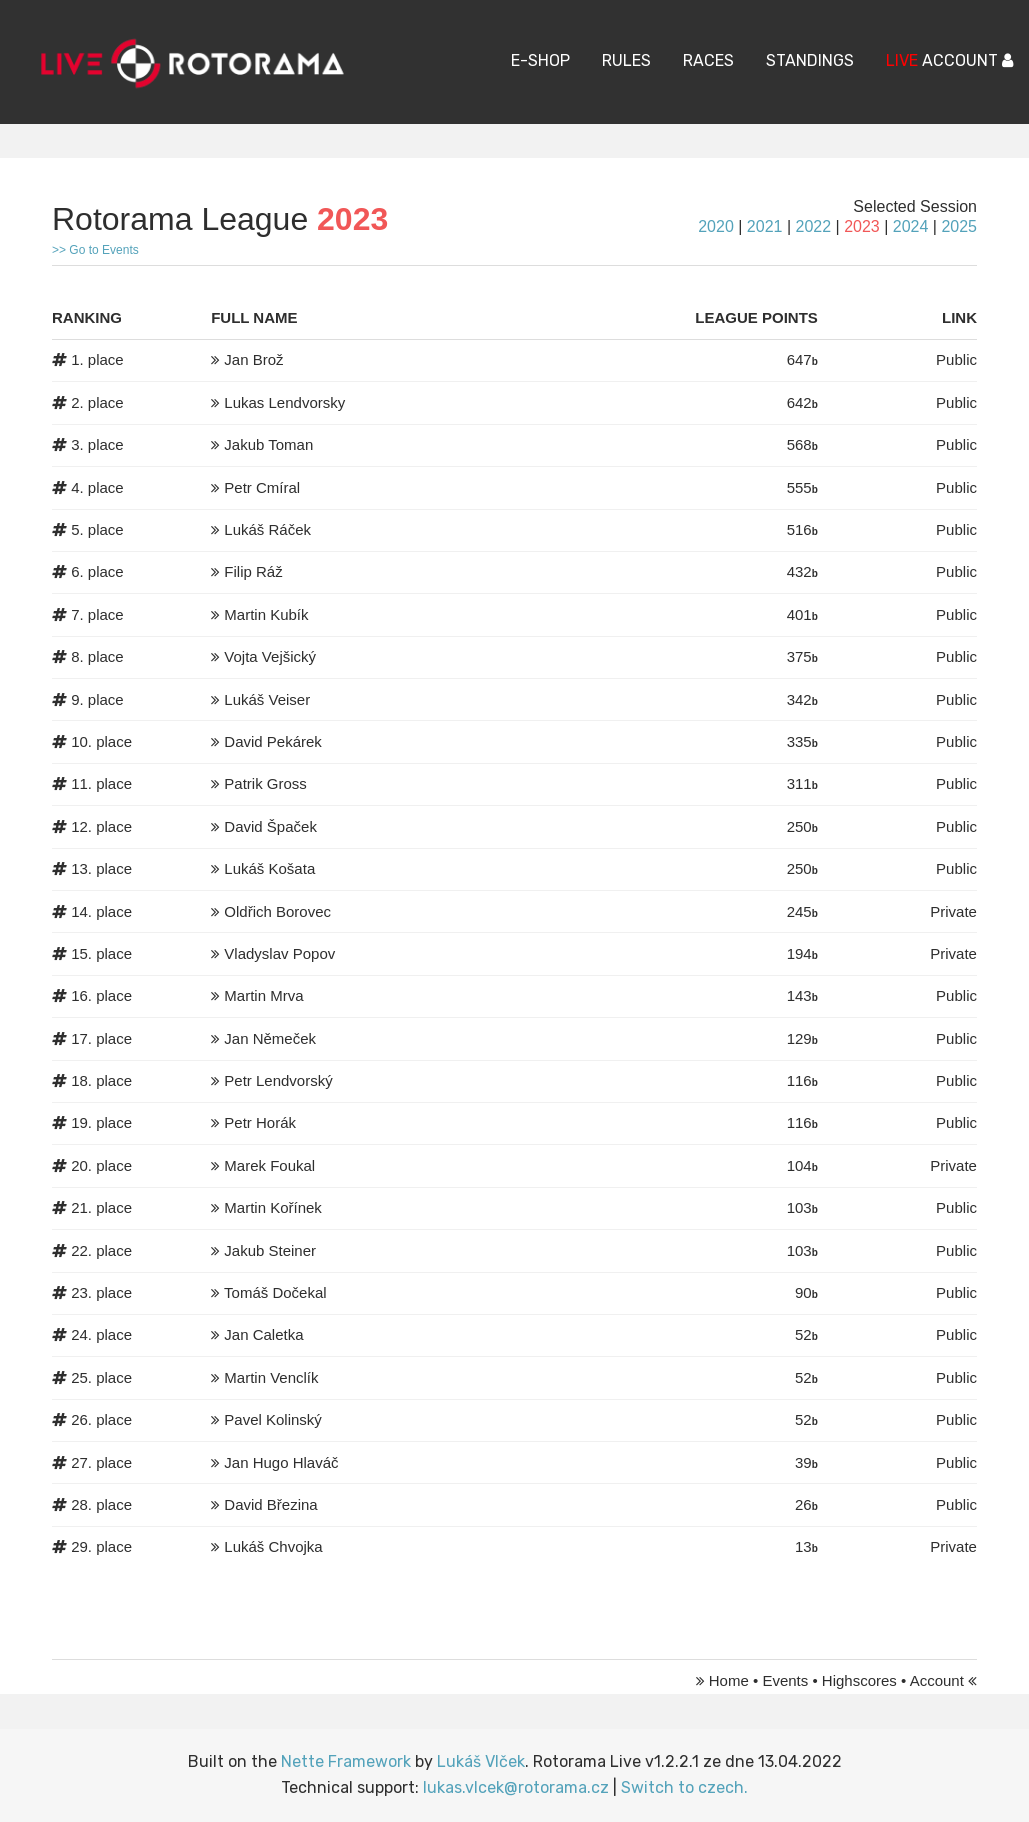 The height and width of the screenshot is (1822, 1029). Describe the element at coordinates (263, 995) in the screenshot. I see `Martin Mrva` at that location.